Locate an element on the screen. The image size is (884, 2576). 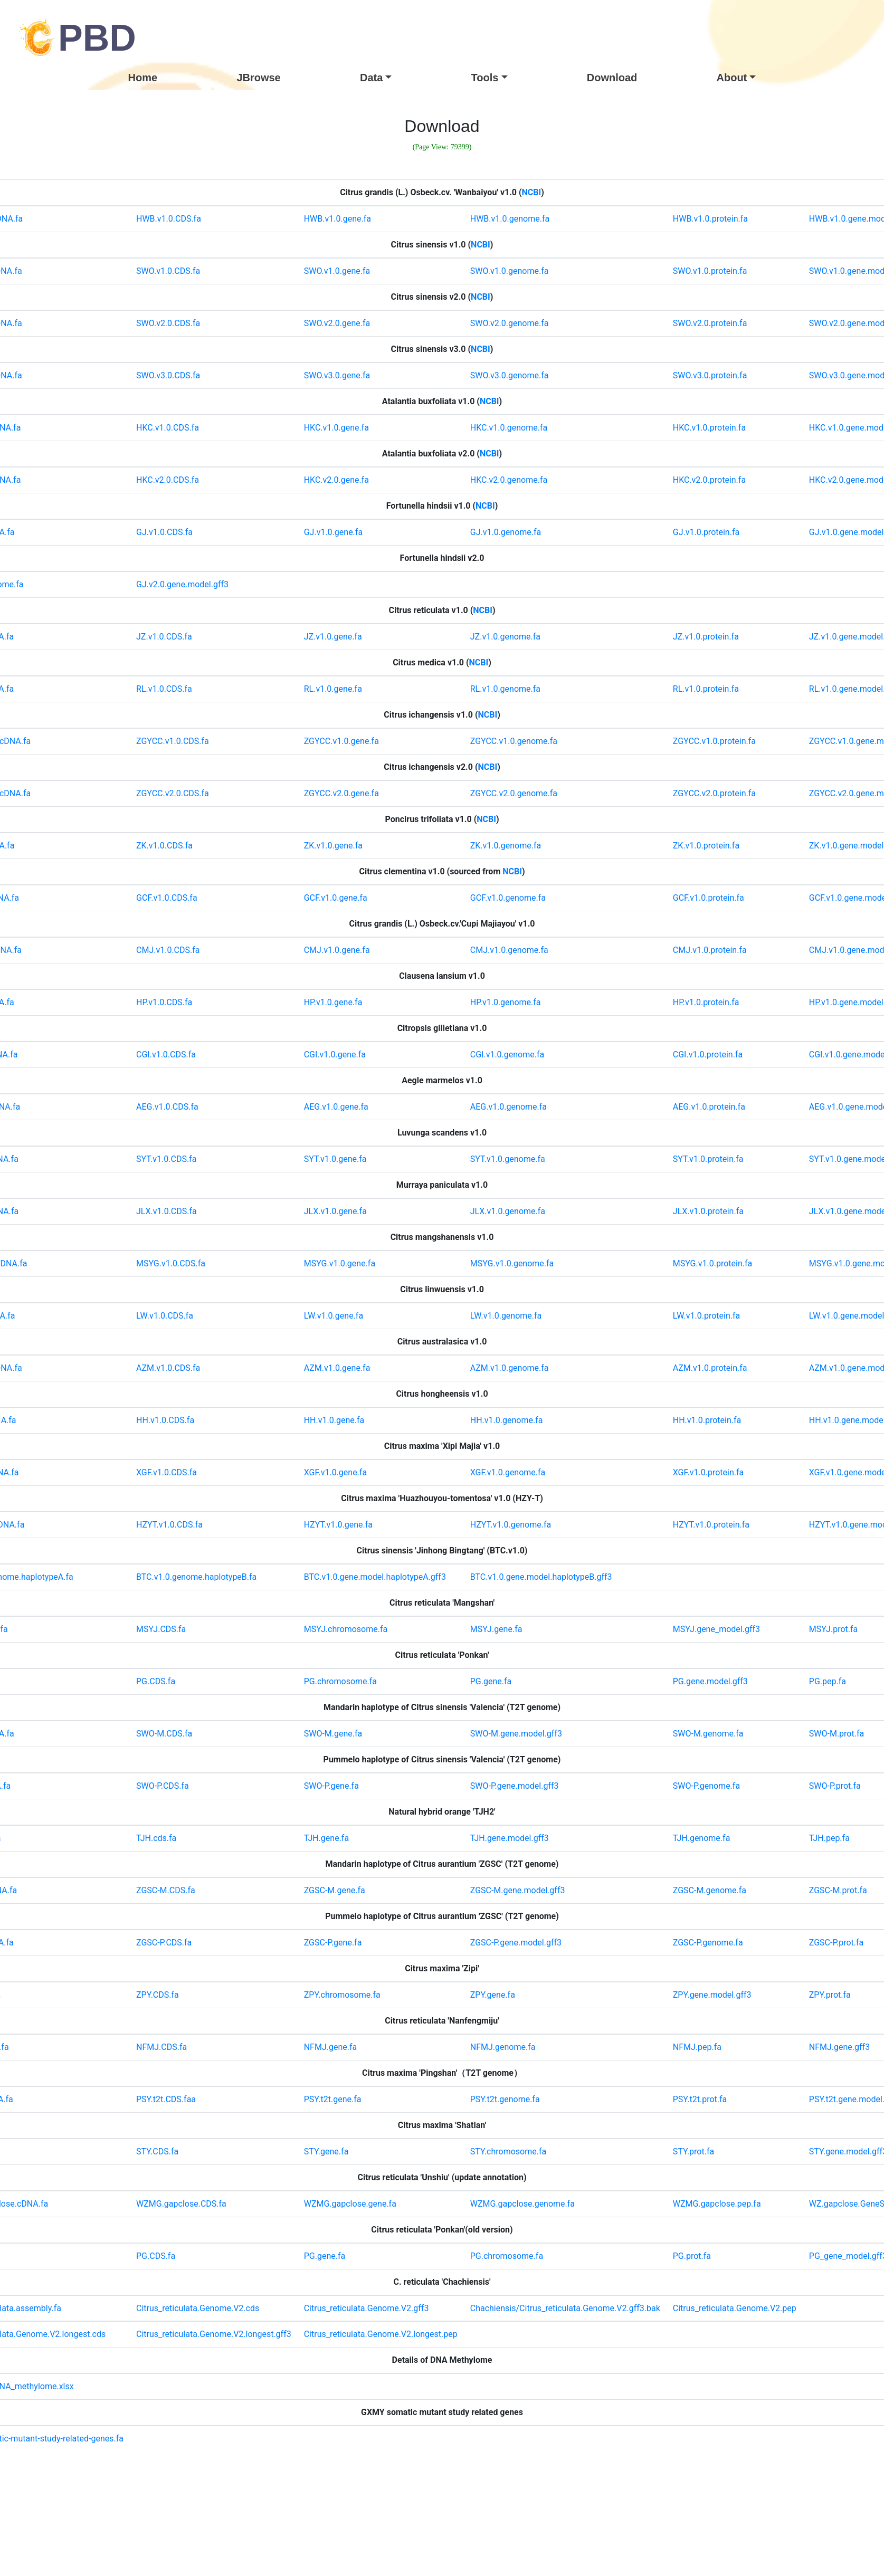
ZK.v1.0.gene.fa is located at coordinates (333, 846).